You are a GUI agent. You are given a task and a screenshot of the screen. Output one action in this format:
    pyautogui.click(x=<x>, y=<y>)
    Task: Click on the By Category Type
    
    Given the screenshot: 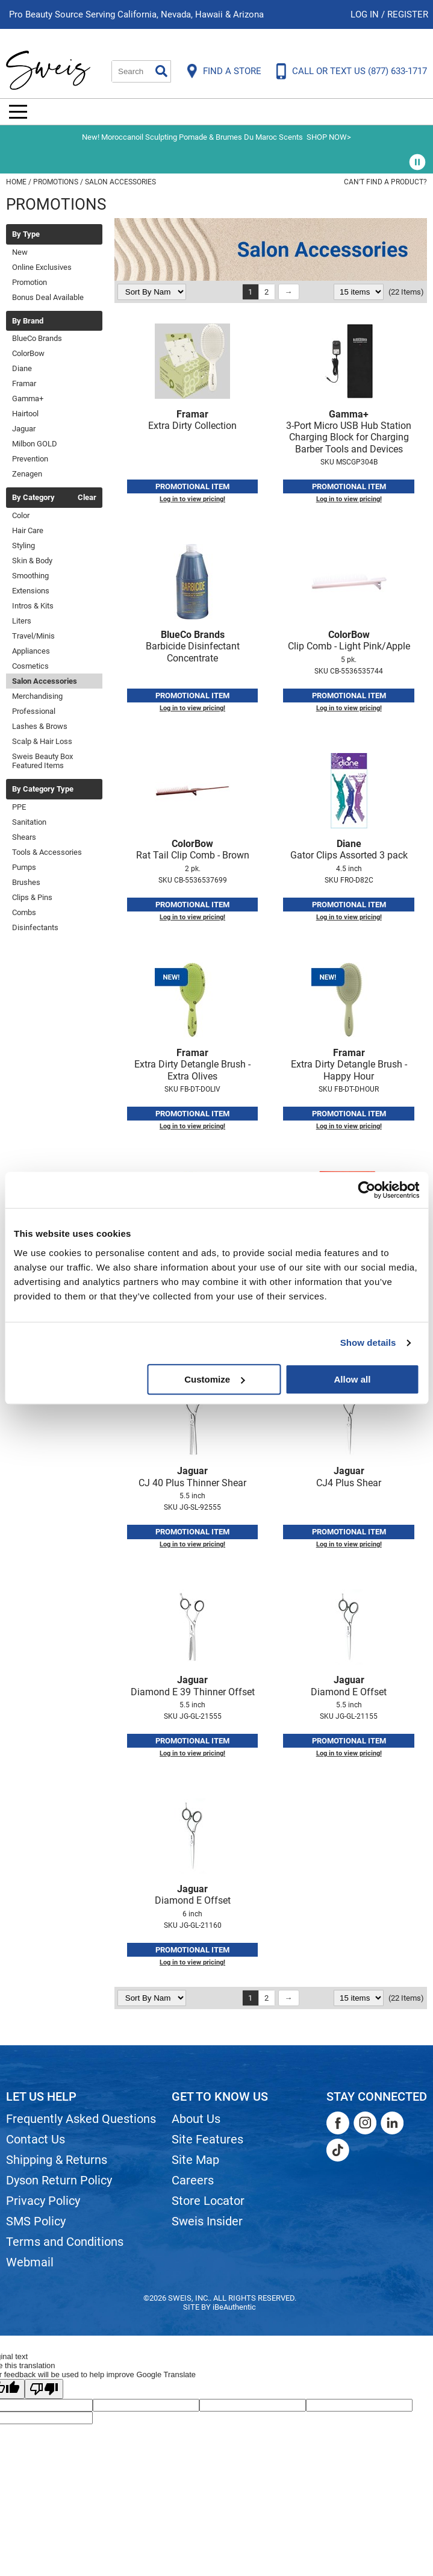 What is the action you would take?
    pyautogui.click(x=42, y=789)
    